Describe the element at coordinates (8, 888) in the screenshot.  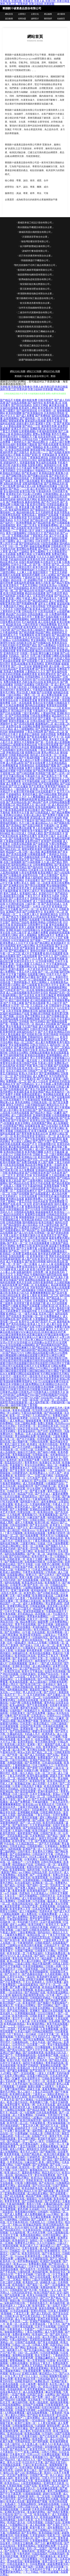
I see `欧美一区免费` at that location.